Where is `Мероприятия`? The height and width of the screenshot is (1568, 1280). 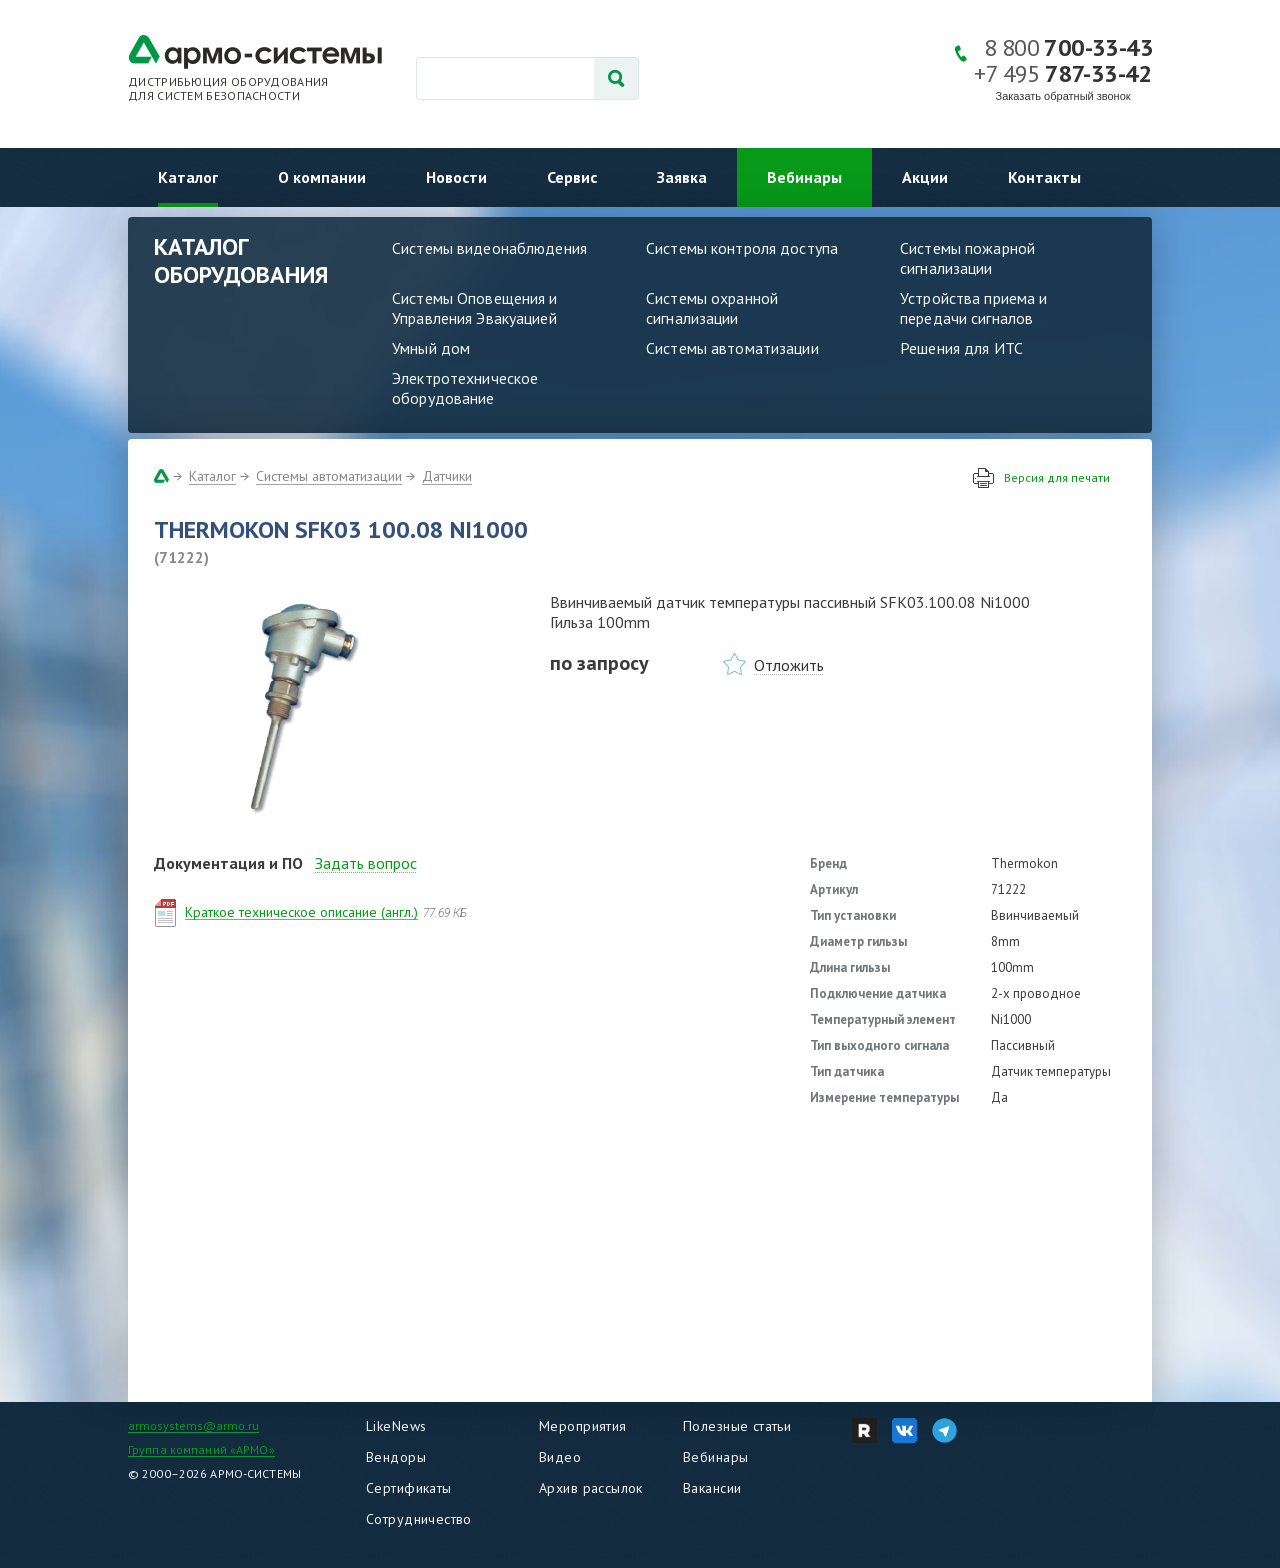 Мероприятия is located at coordinates (583, 1426).